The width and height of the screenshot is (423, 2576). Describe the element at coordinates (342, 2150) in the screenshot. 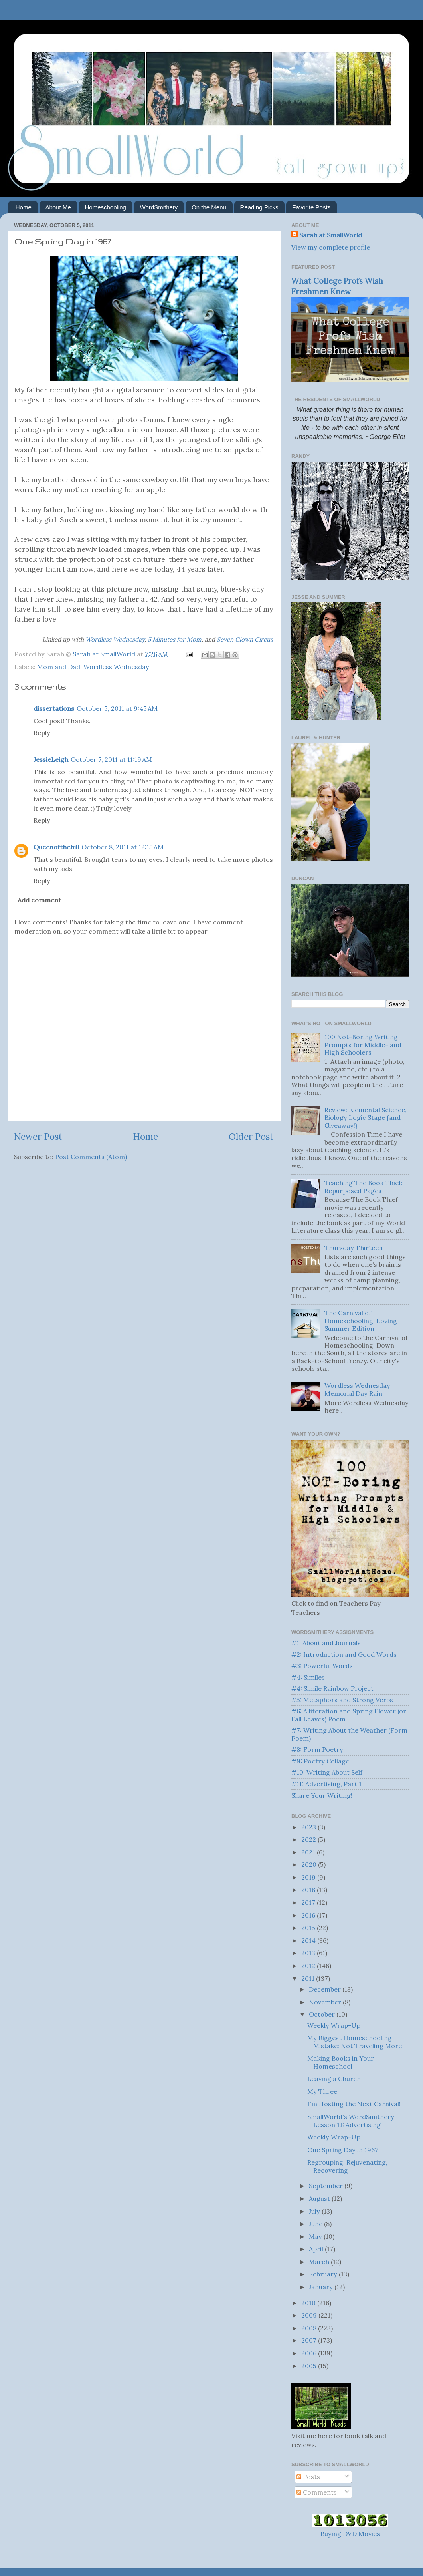

I see `One Spring Day in 1967` at that location.